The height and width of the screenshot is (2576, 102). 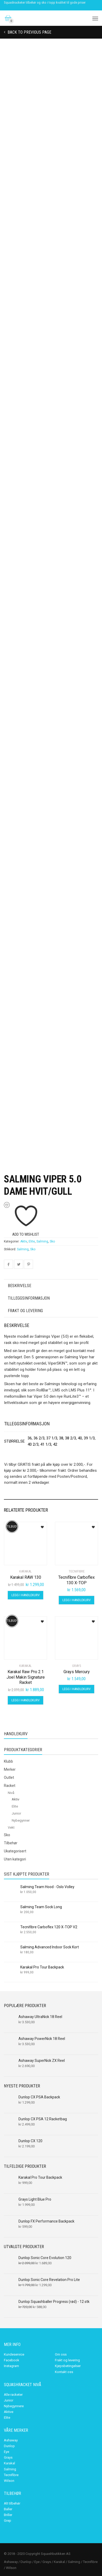 What do you see at coordinates (51, 1286) in the screenshot?
I see `[tab]` at bounding box center [51, 1286].